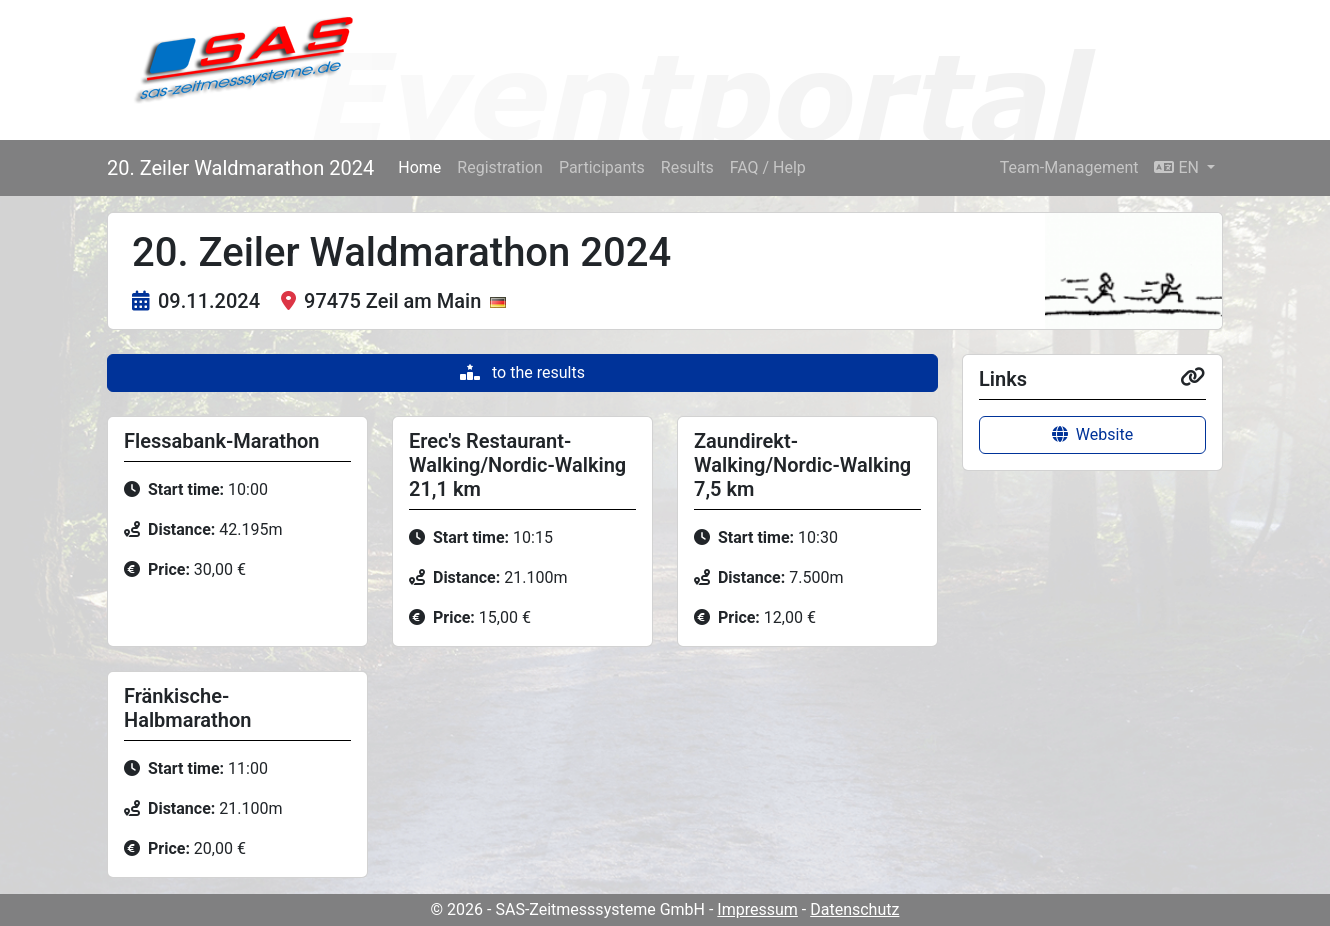  What do you see at coordinates (1092, 434) in the screenshot?
I see `Website [button]` at bounding box center [1092, 434].